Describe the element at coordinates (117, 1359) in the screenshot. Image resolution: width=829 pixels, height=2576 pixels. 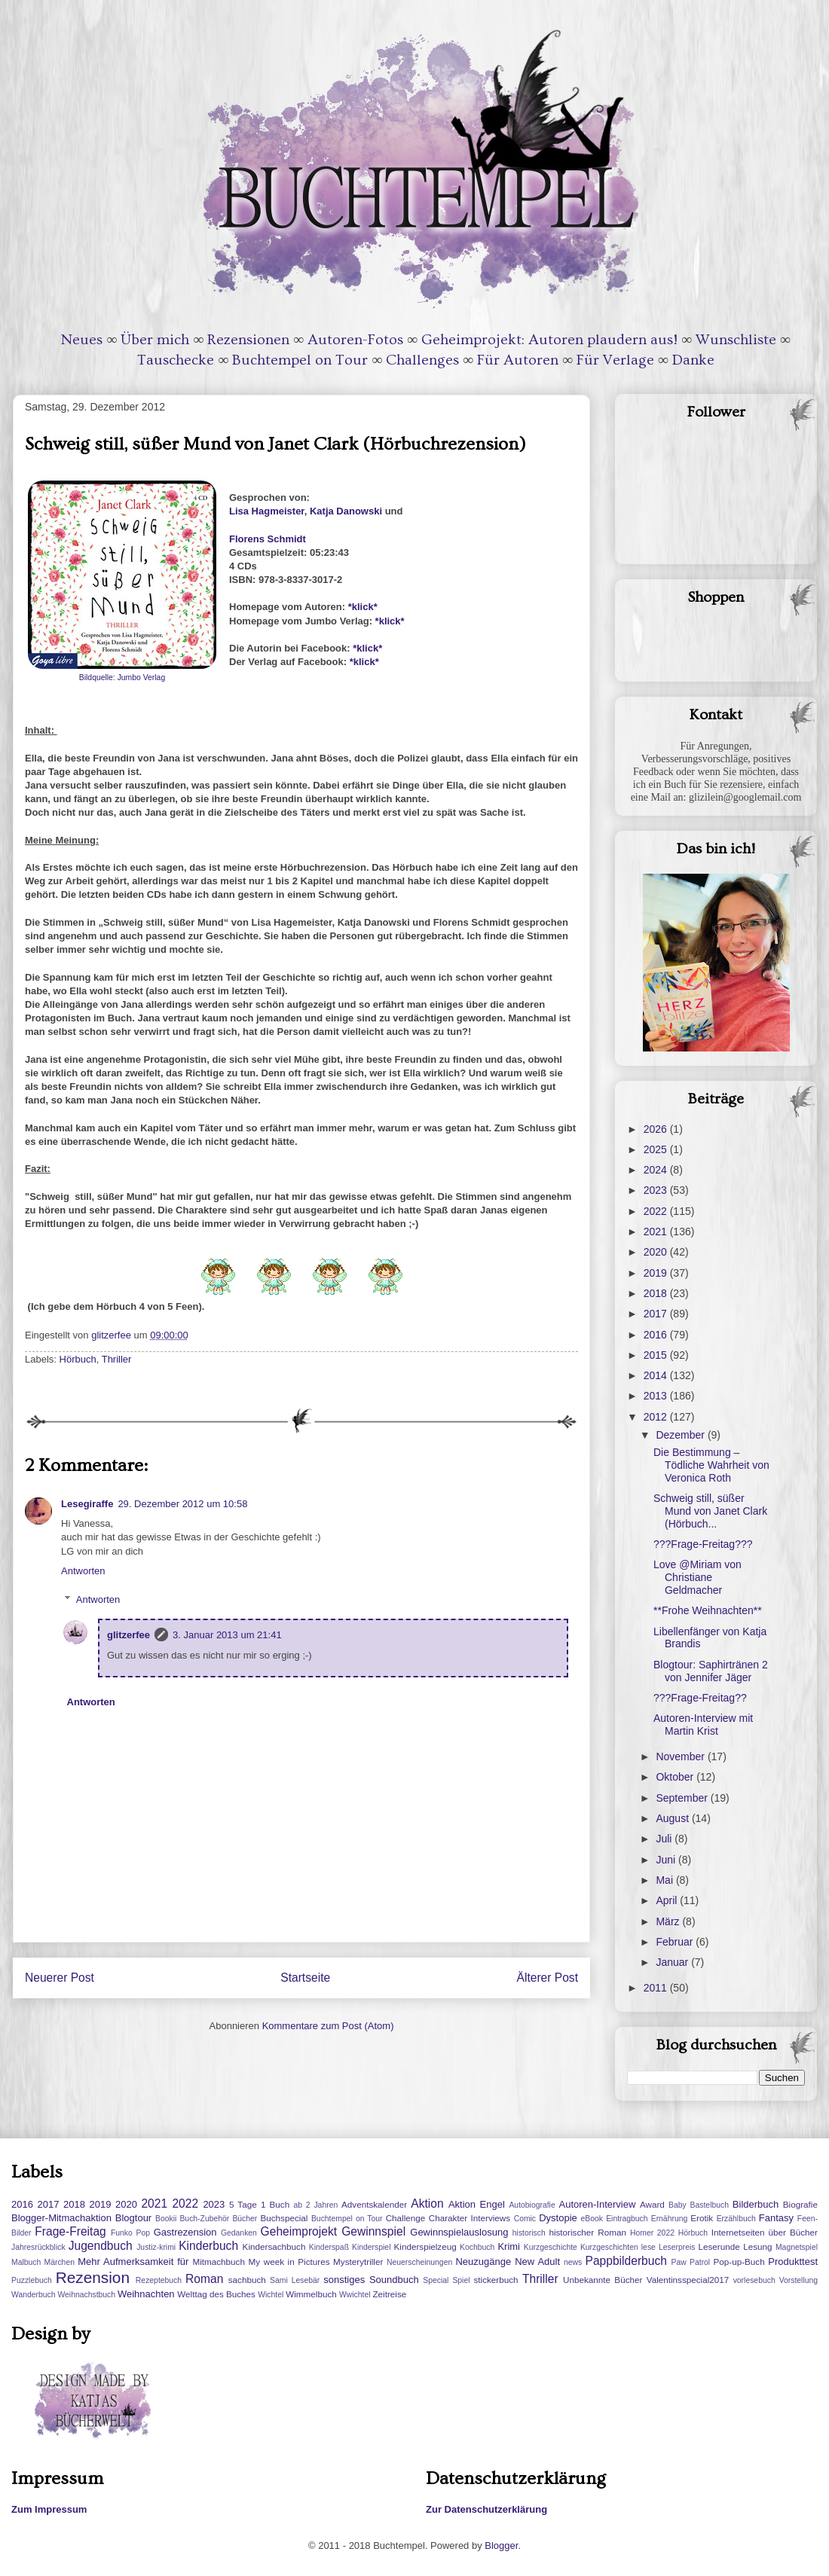
I see `Thriller` at that location.